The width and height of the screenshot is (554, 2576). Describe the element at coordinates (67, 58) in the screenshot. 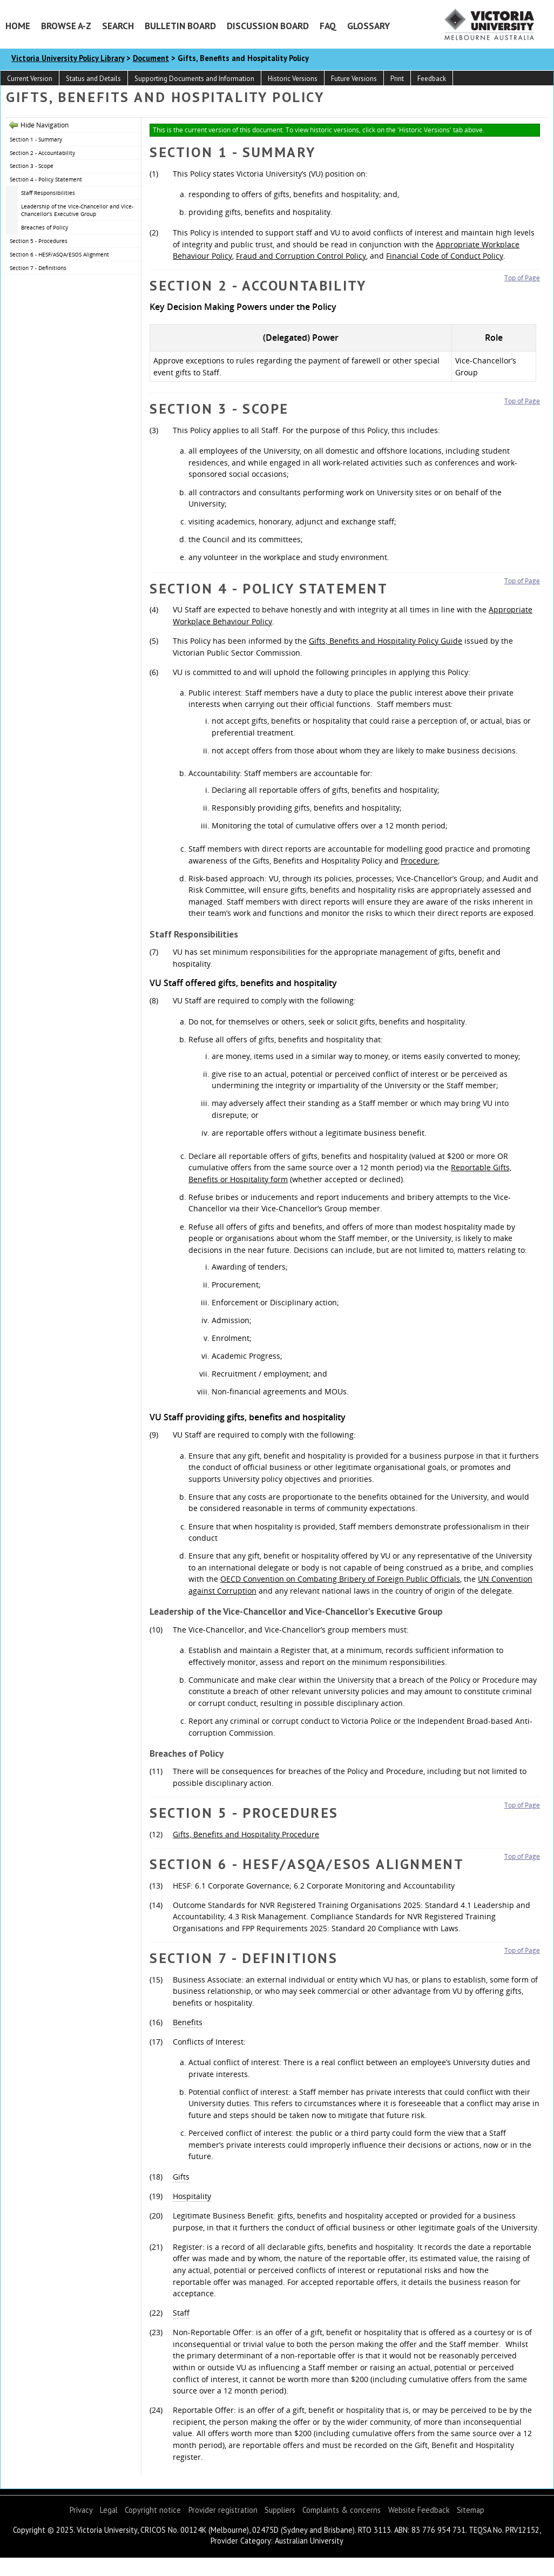

I see `Victoria University Policy Library` at that location.